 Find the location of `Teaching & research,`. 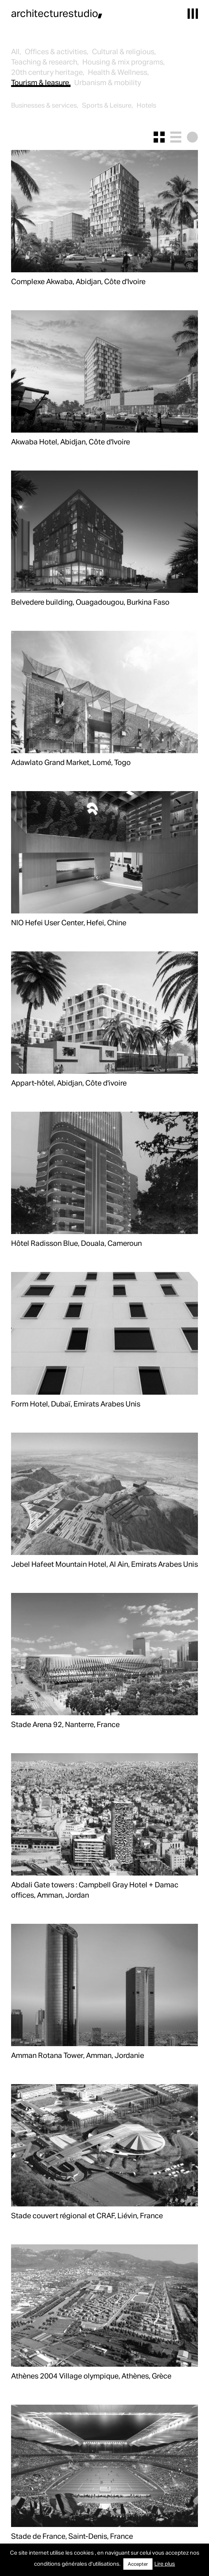

Teaching & research, is located at coordinates (45, 61).